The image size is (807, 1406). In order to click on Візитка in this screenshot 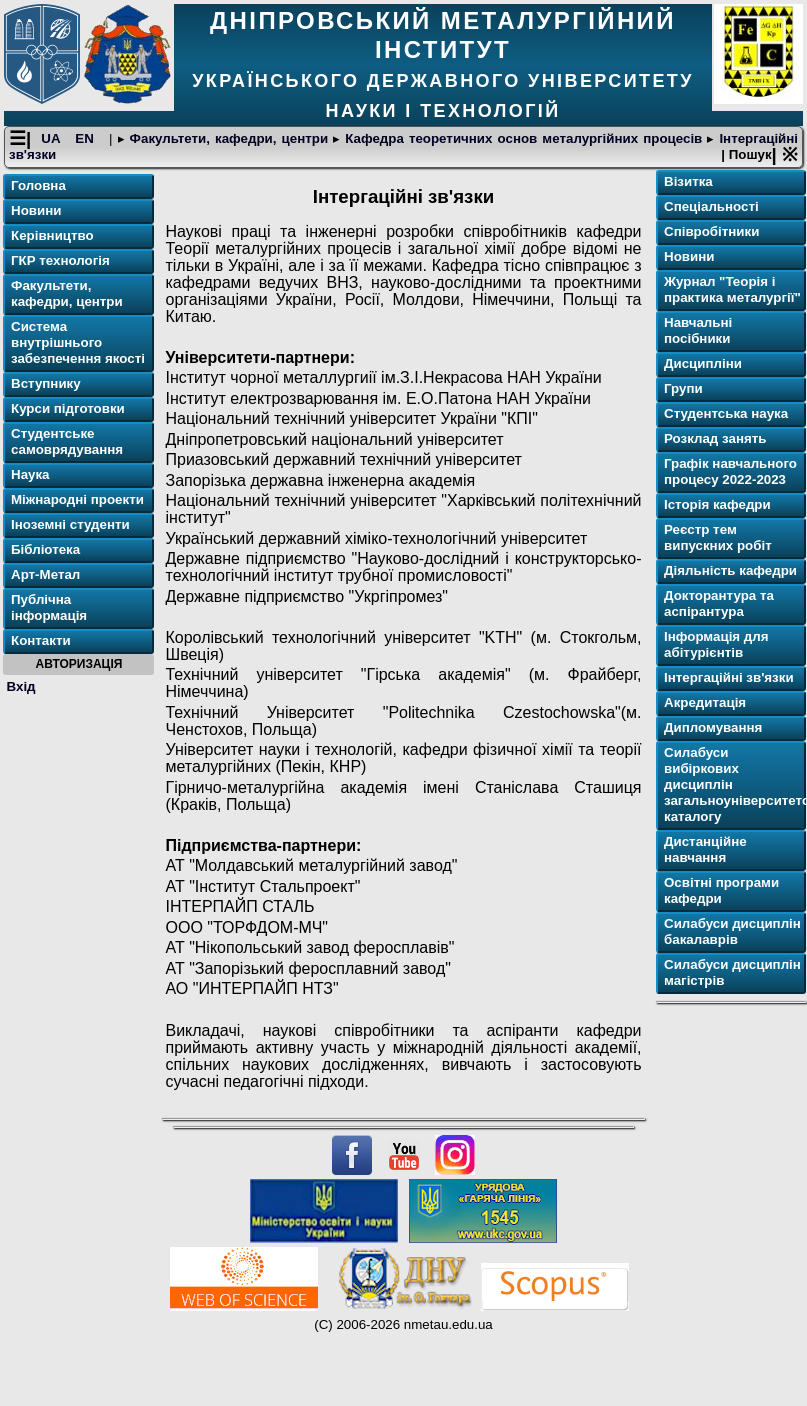, I will do `click(688, 181)`.